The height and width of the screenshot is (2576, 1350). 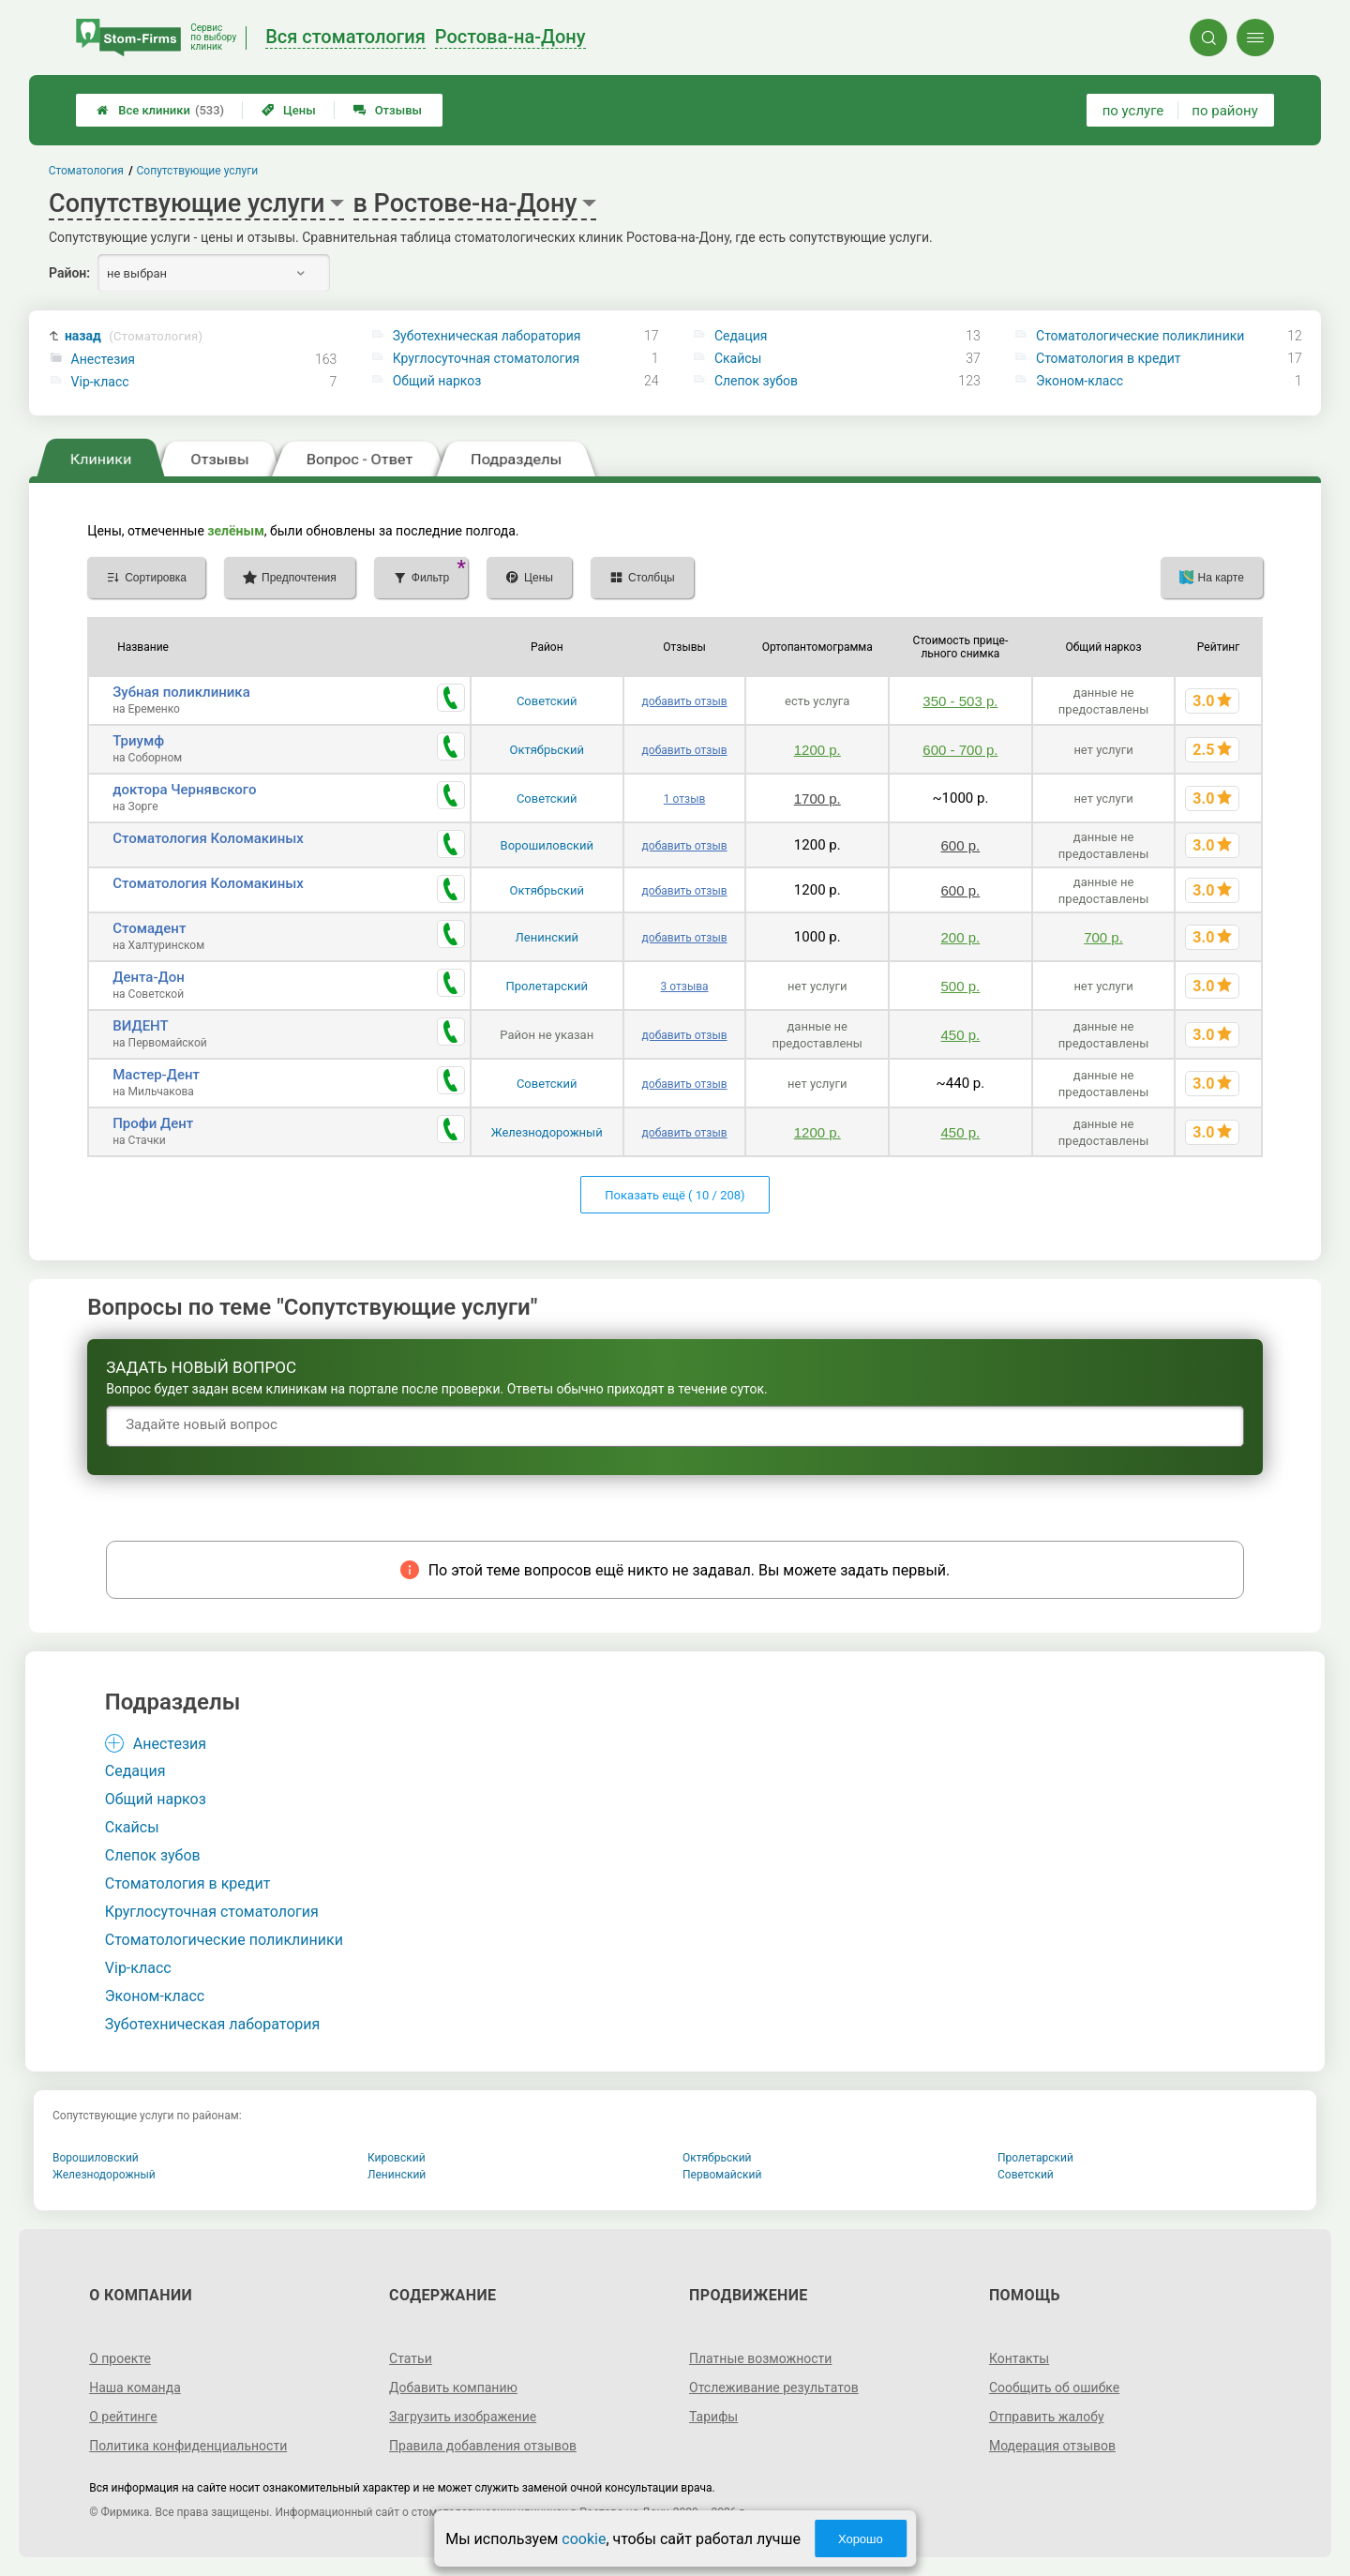 What do you see at coordinates (462, 2416) in the screenshot?
I see `Загрузить изображение` at bounding box center [462, 2416].